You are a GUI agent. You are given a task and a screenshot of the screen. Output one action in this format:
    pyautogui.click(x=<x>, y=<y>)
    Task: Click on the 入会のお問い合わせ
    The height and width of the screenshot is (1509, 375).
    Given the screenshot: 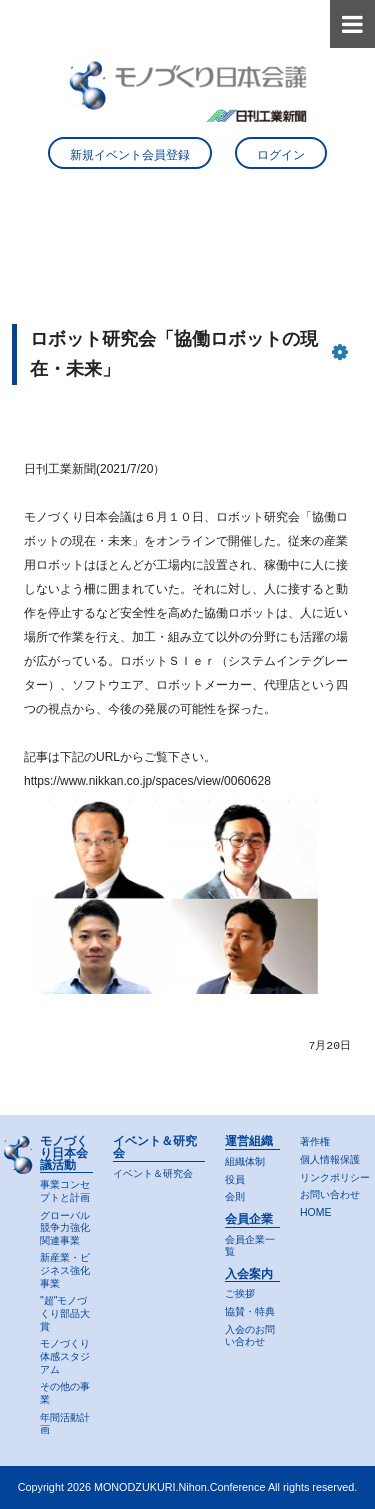 What is the action you would take?
    pyautogui.click(x=250, y=1336)
    